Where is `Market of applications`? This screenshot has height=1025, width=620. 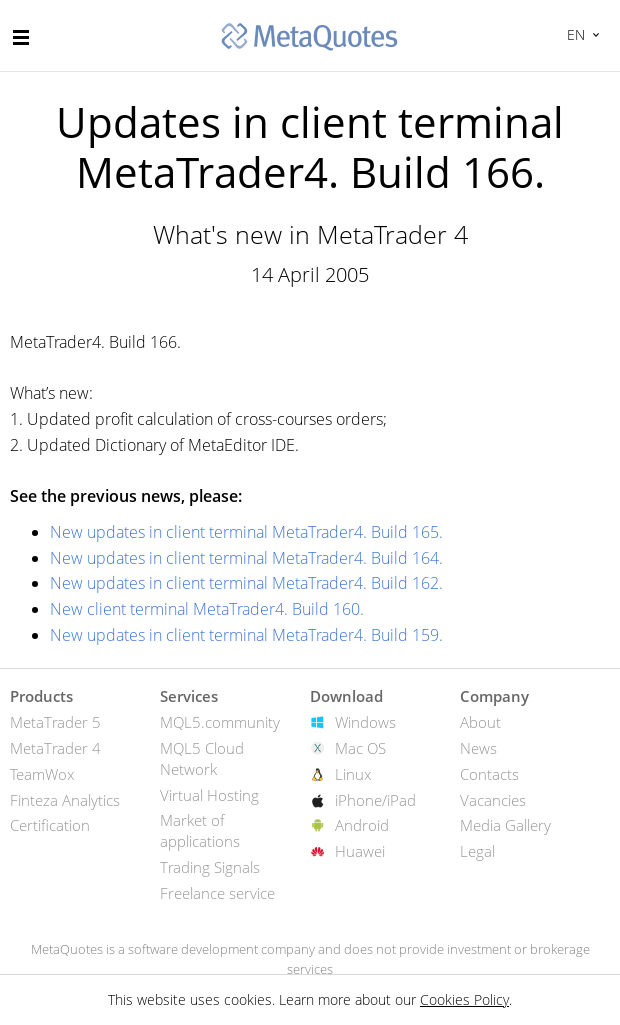
Market of applications is located at coordinates (200, 830).